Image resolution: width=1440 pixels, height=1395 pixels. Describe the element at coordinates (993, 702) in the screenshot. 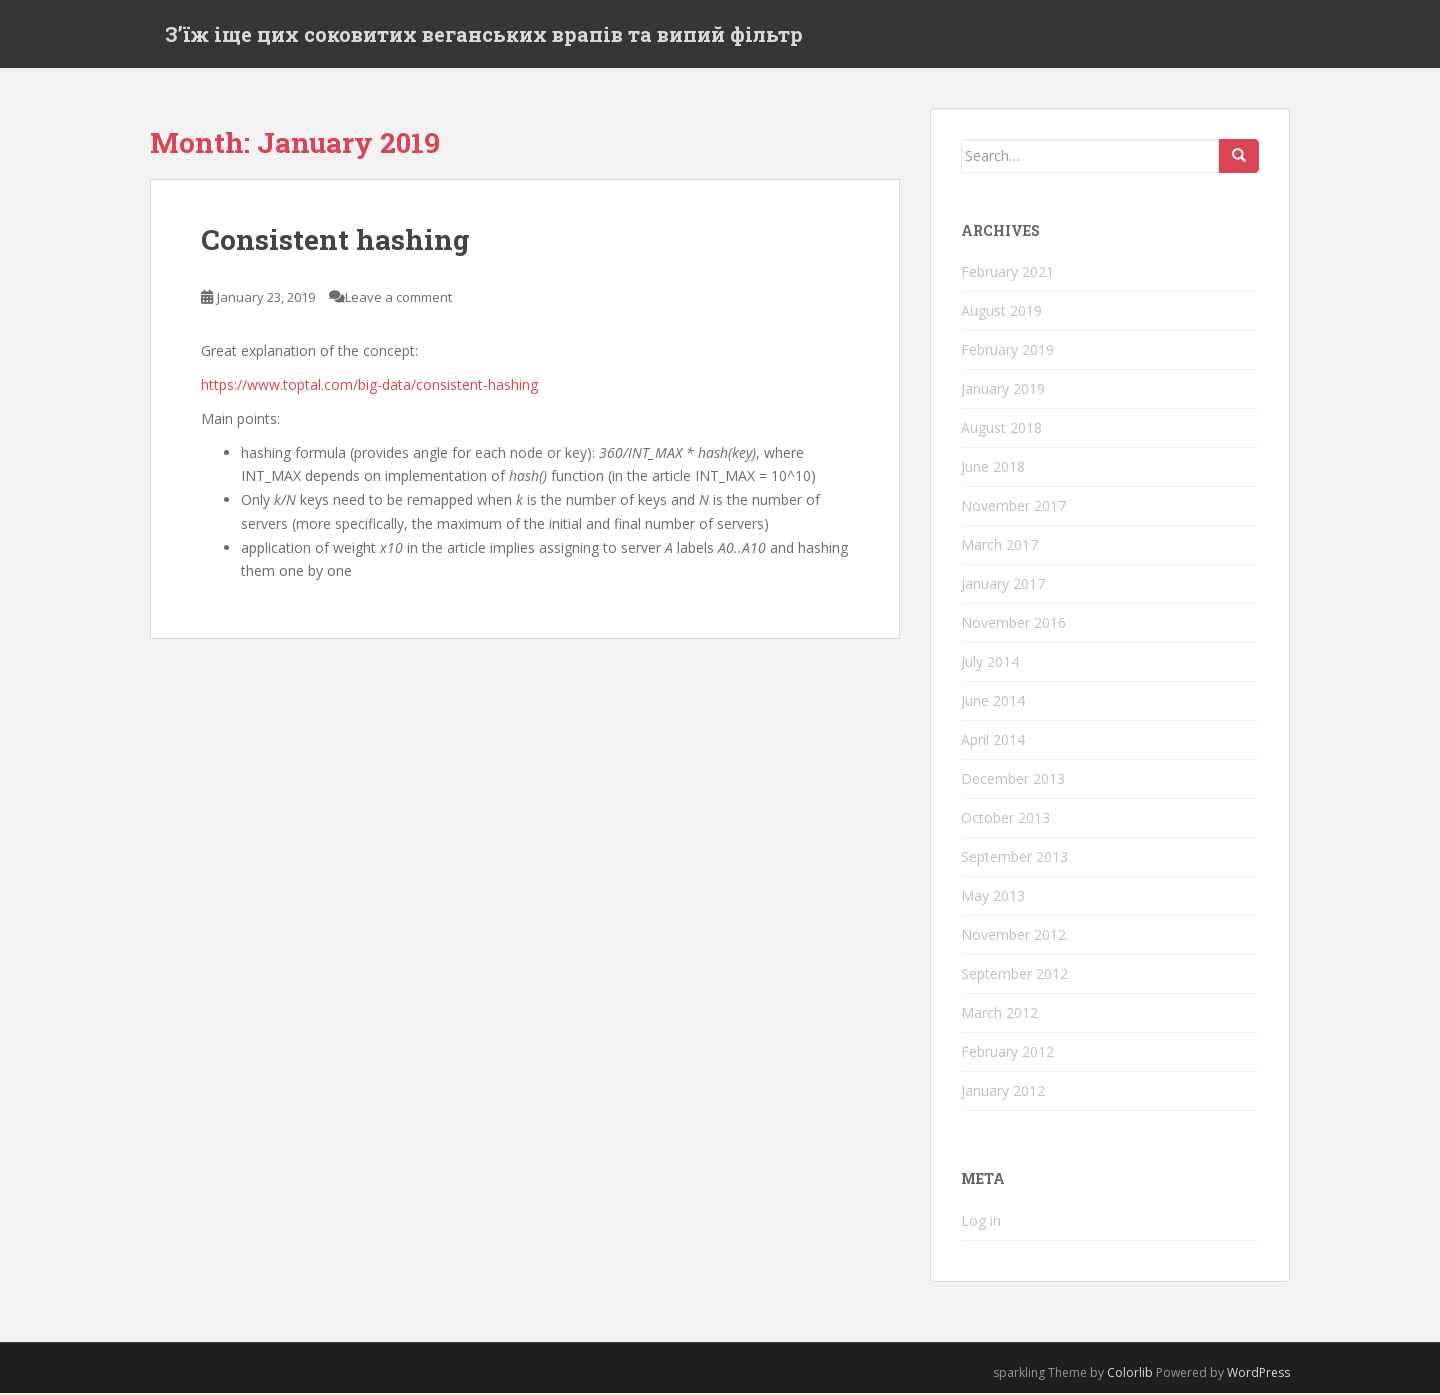

I see `June 2014` at that location.